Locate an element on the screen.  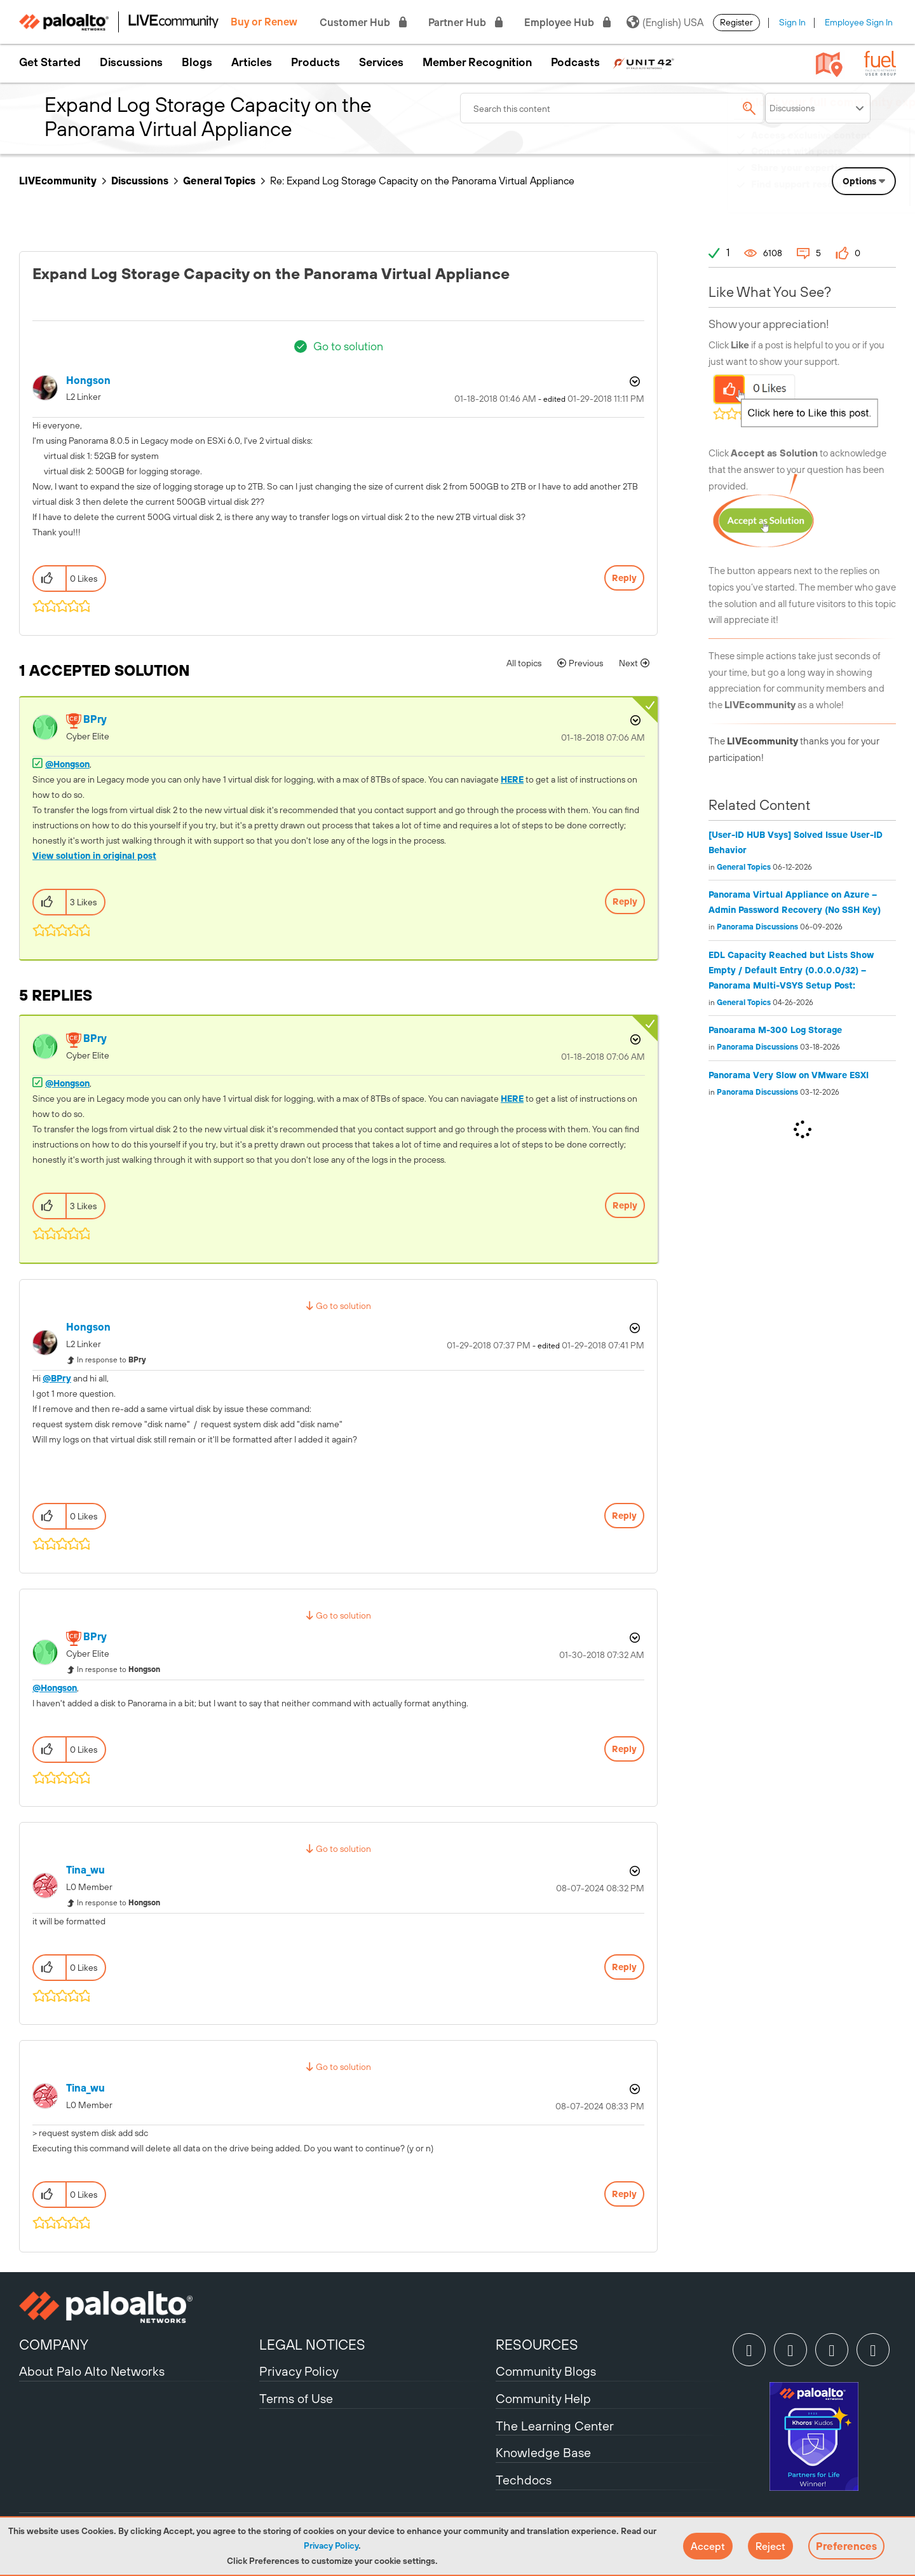
Employee Sign In is located at coordinates (859, 22).